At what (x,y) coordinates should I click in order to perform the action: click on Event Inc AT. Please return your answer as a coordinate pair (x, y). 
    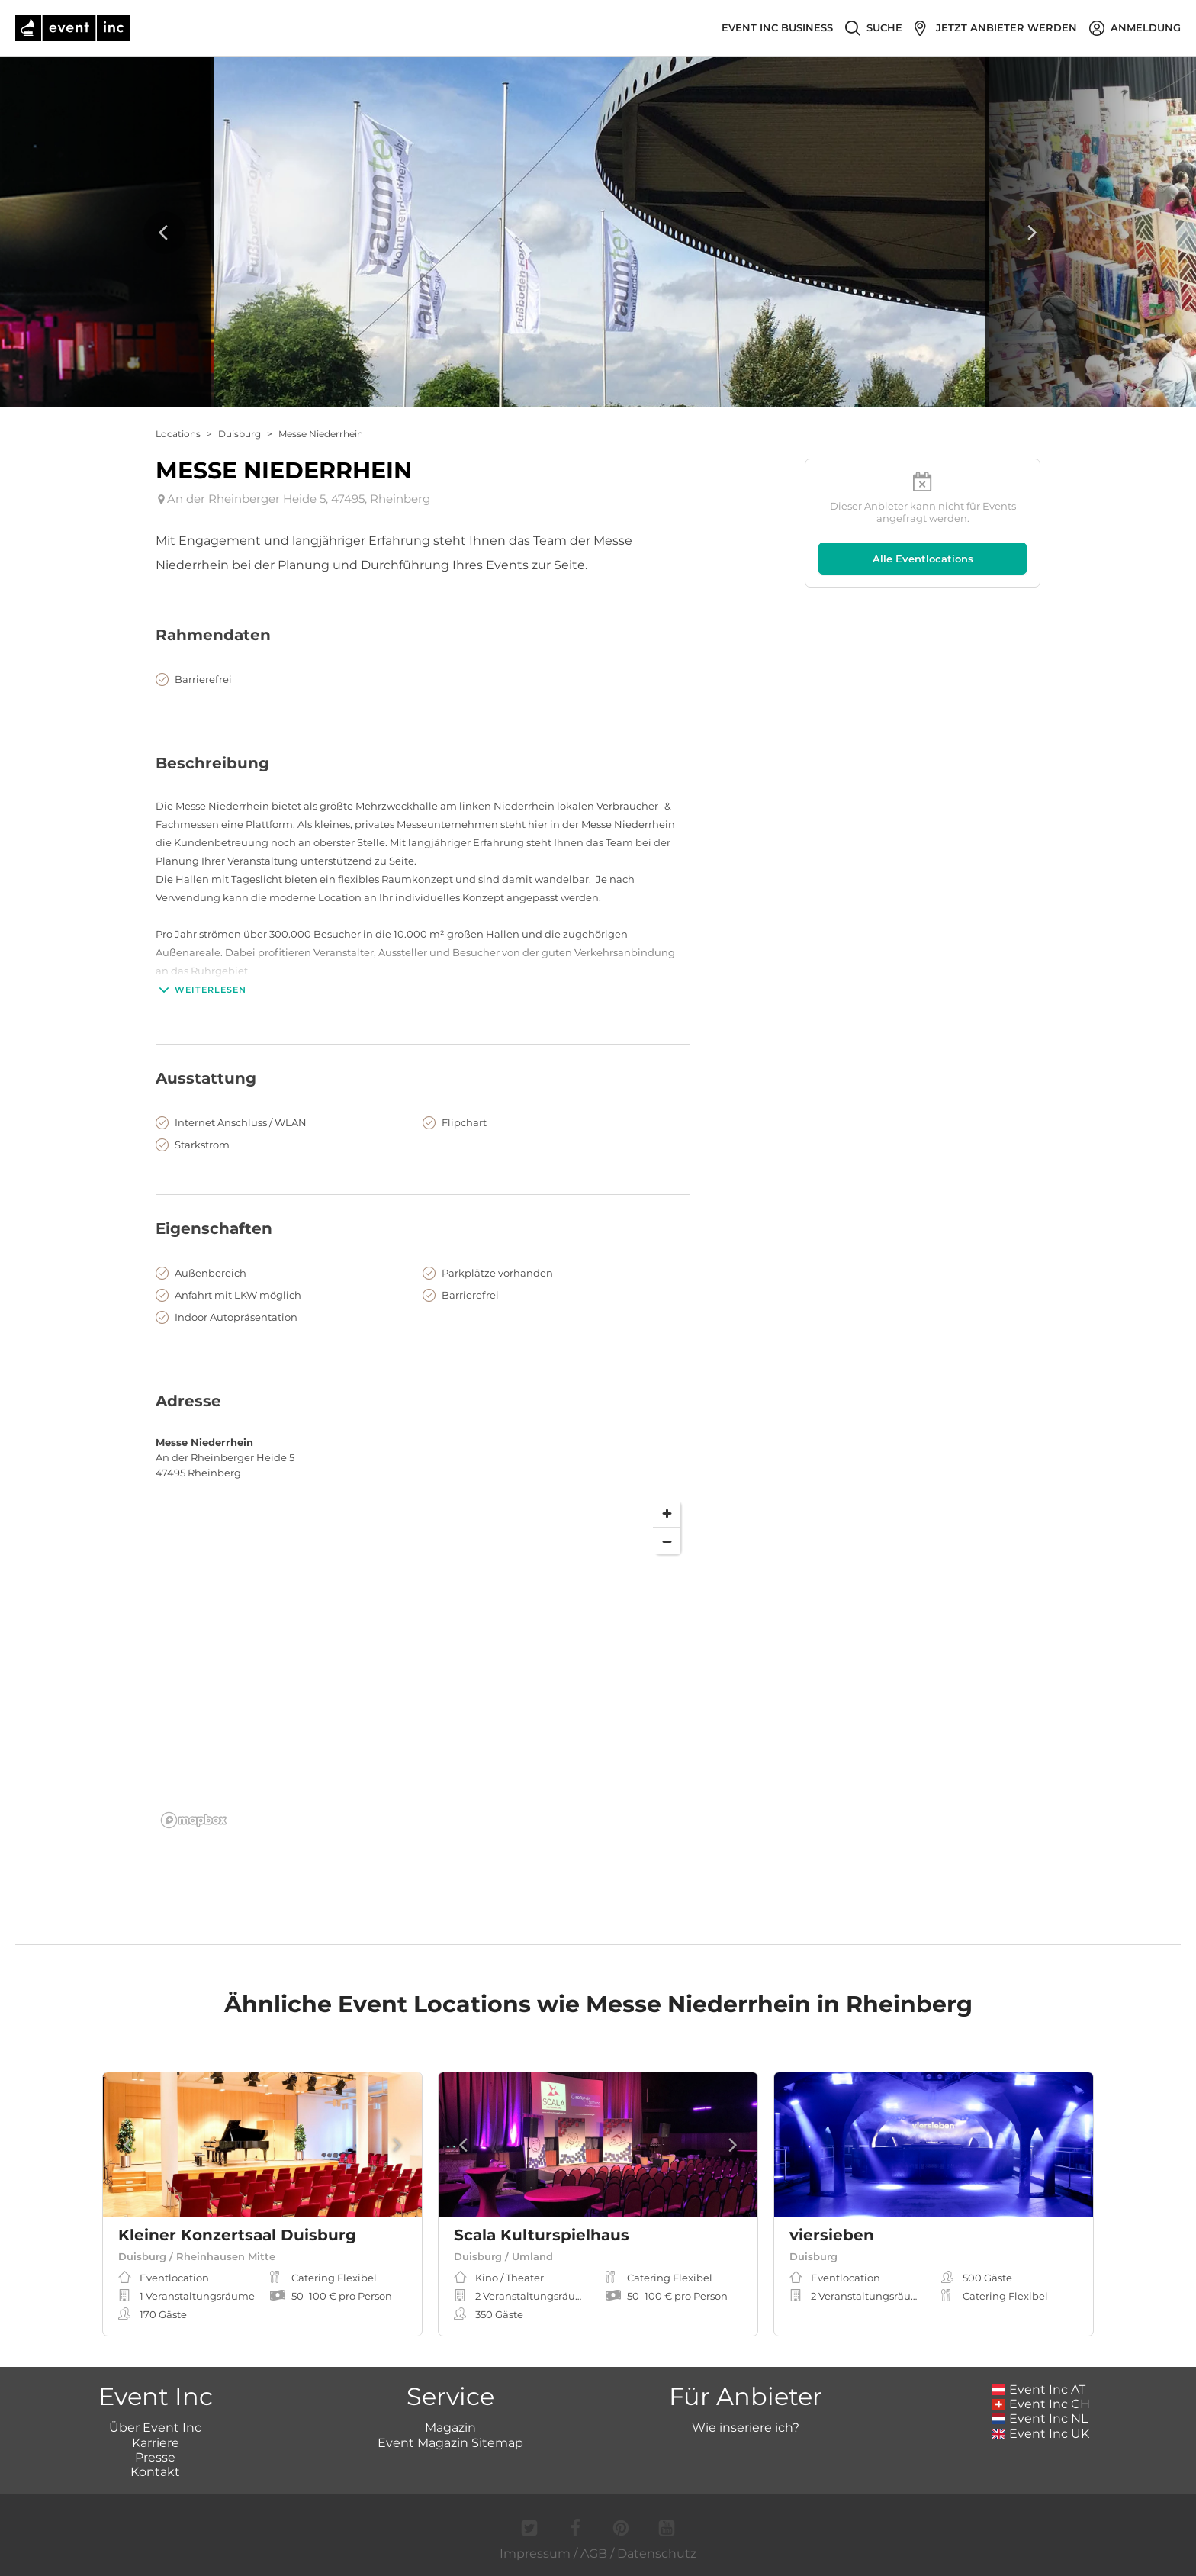
    Looking at the image, I should click on (1039, 2389).